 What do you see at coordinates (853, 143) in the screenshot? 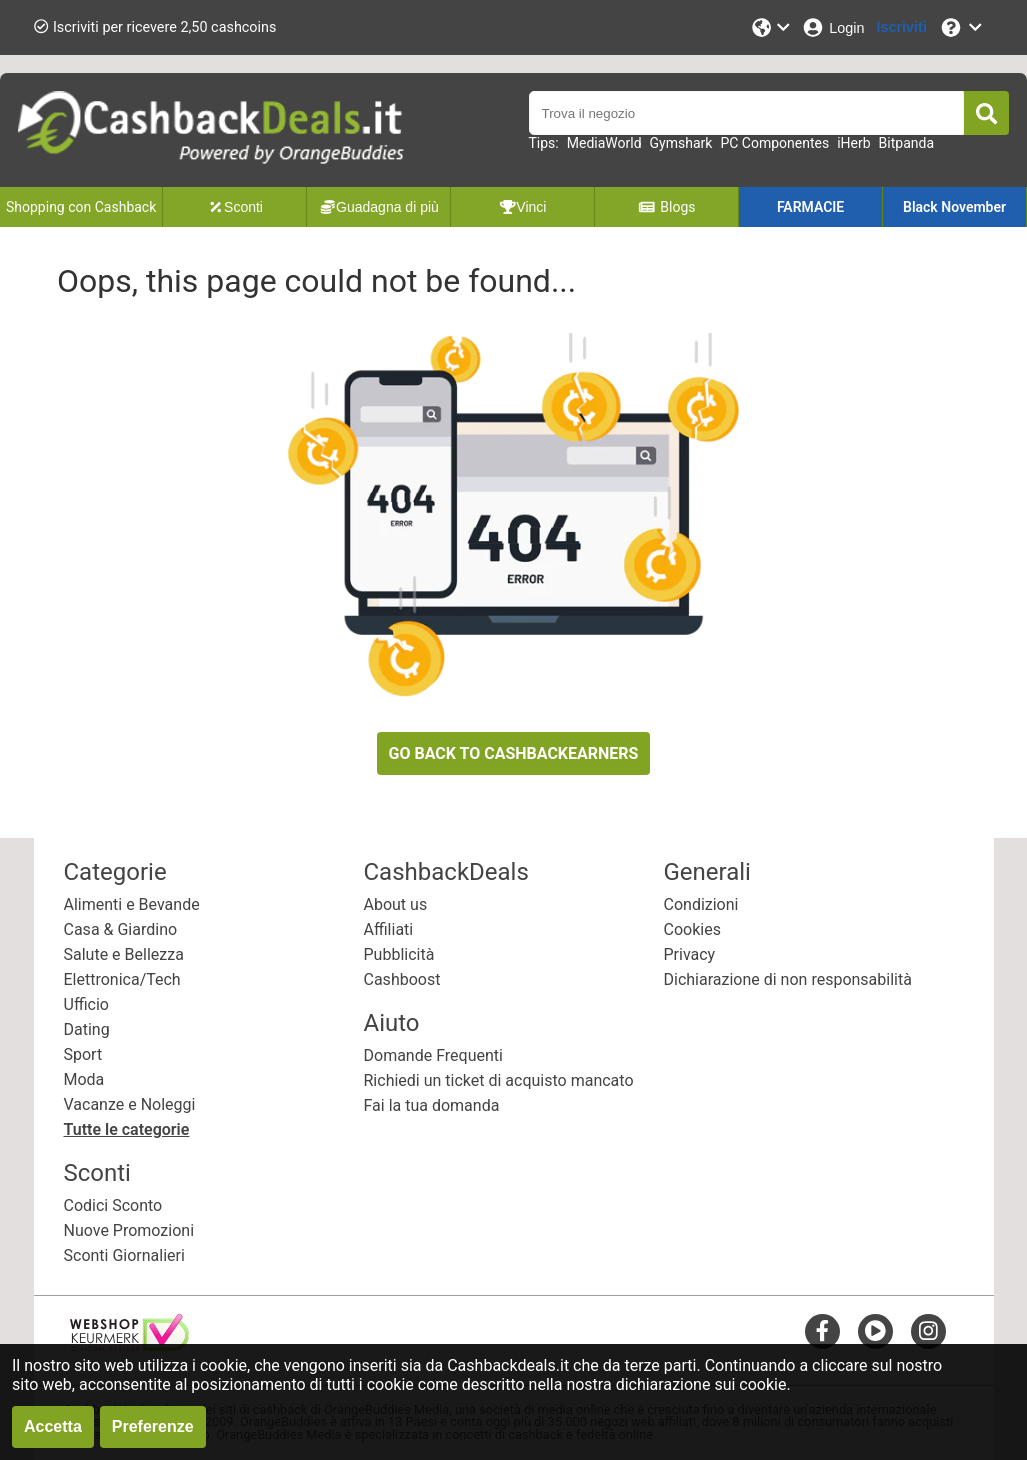
I see `iHerb` at bounding box center [853, 143].